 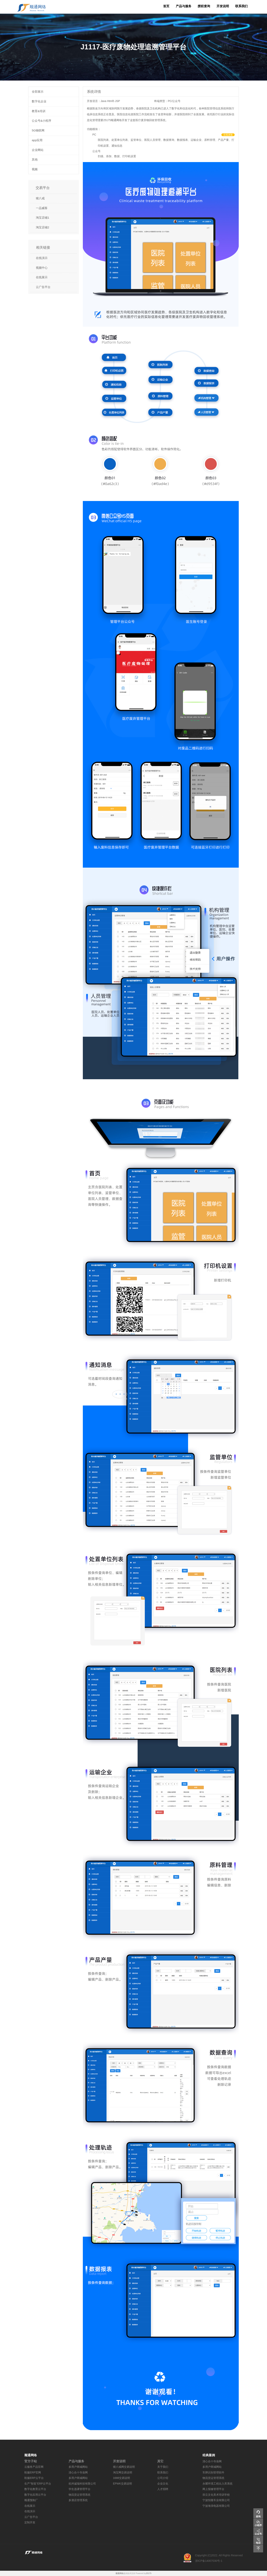 I want to click on 猪八戒, so click(x=40, y=198).